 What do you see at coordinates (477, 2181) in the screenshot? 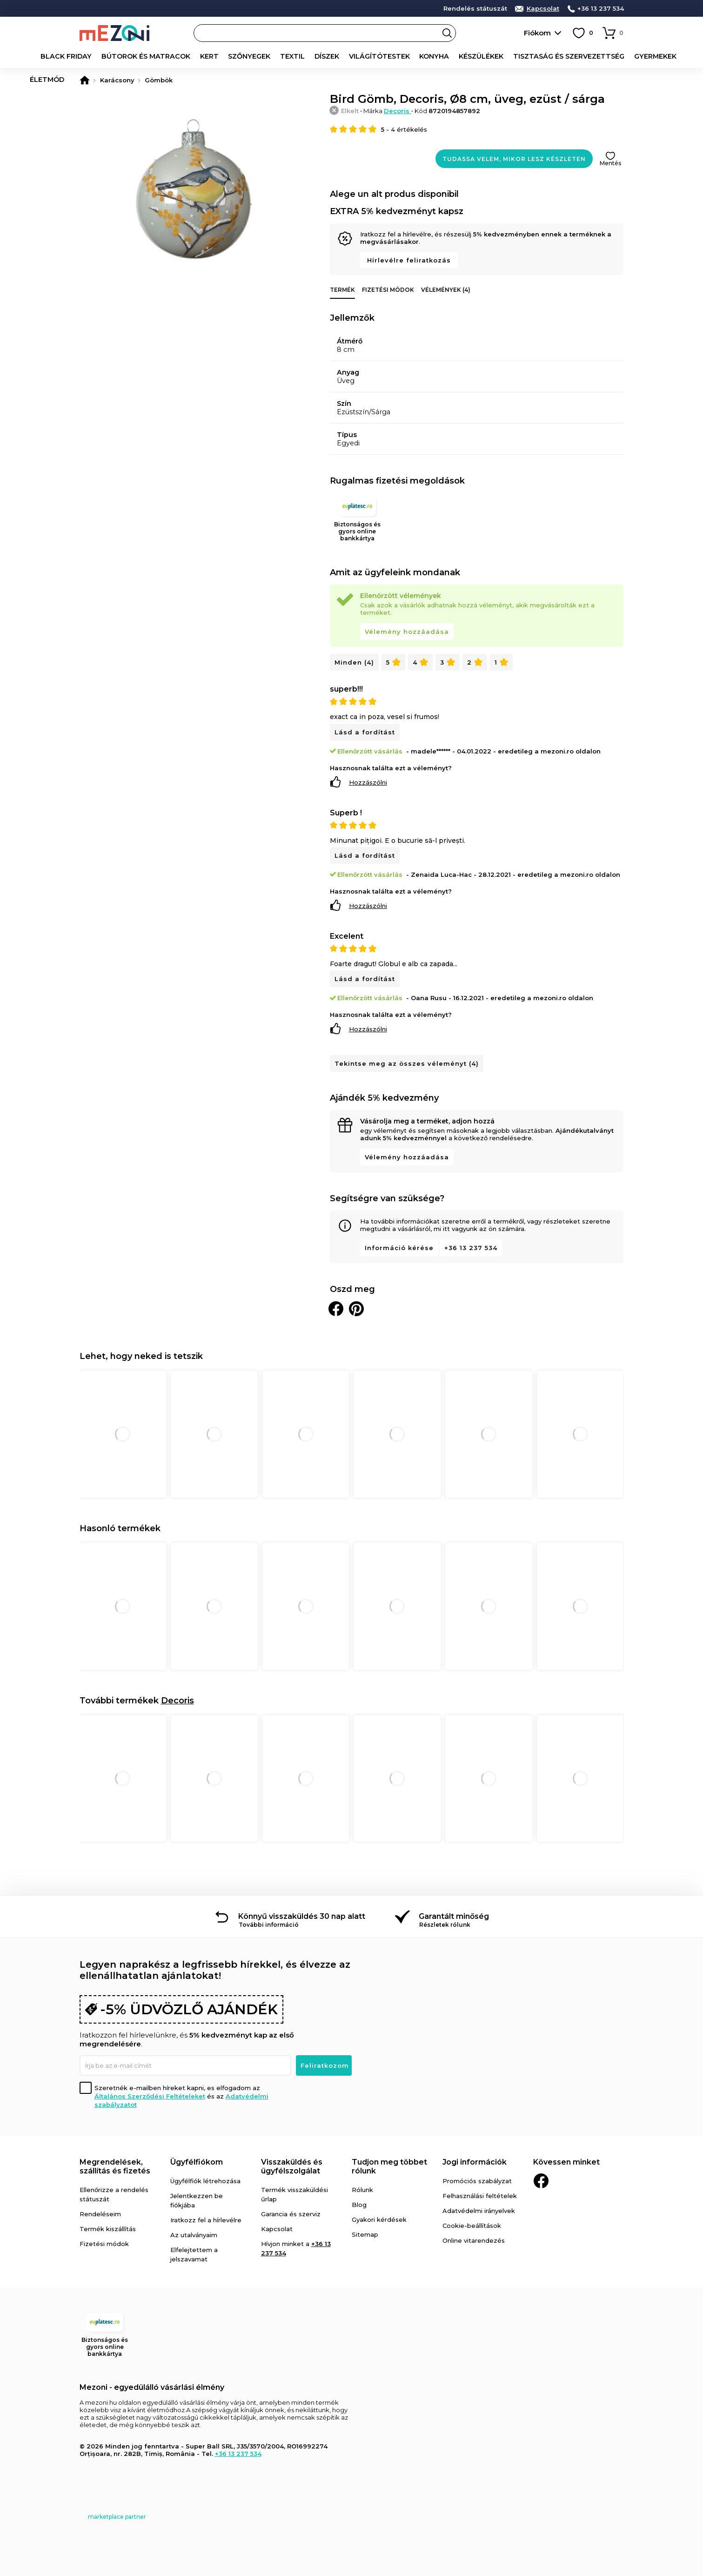
I see `Promóciós szabályzat` at bounding box center [477, 2181].